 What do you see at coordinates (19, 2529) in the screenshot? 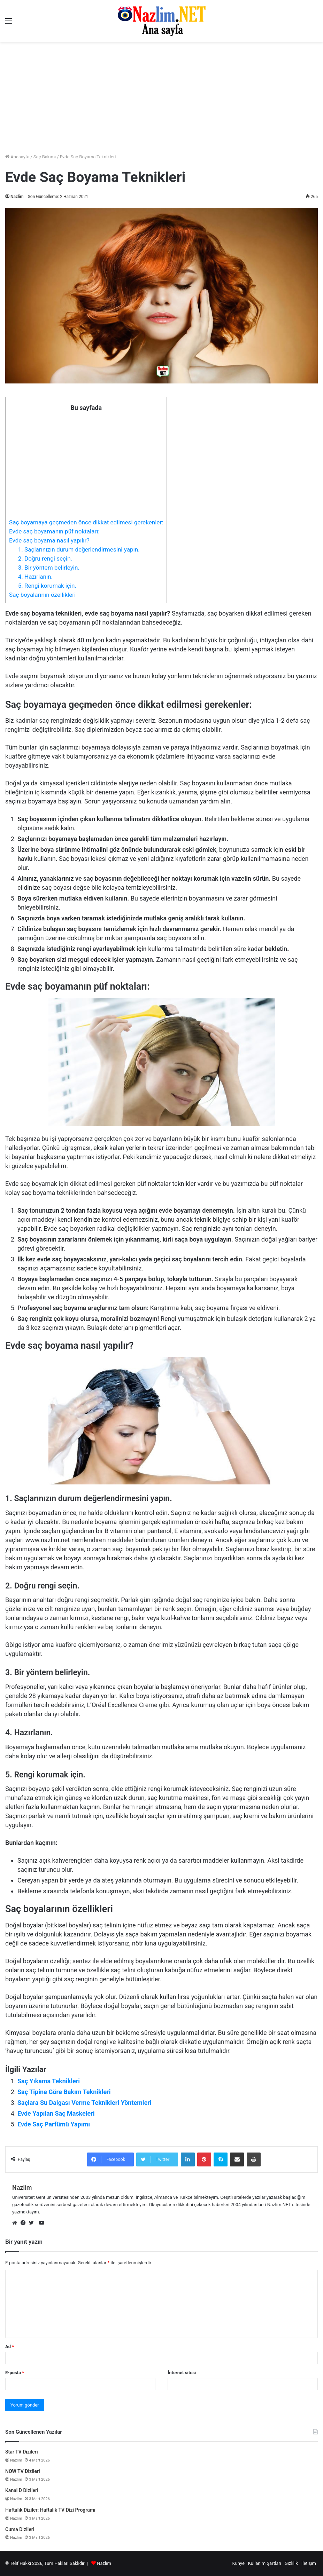
I see `Cuma Dizileri` at bounding box center [19, 2529].